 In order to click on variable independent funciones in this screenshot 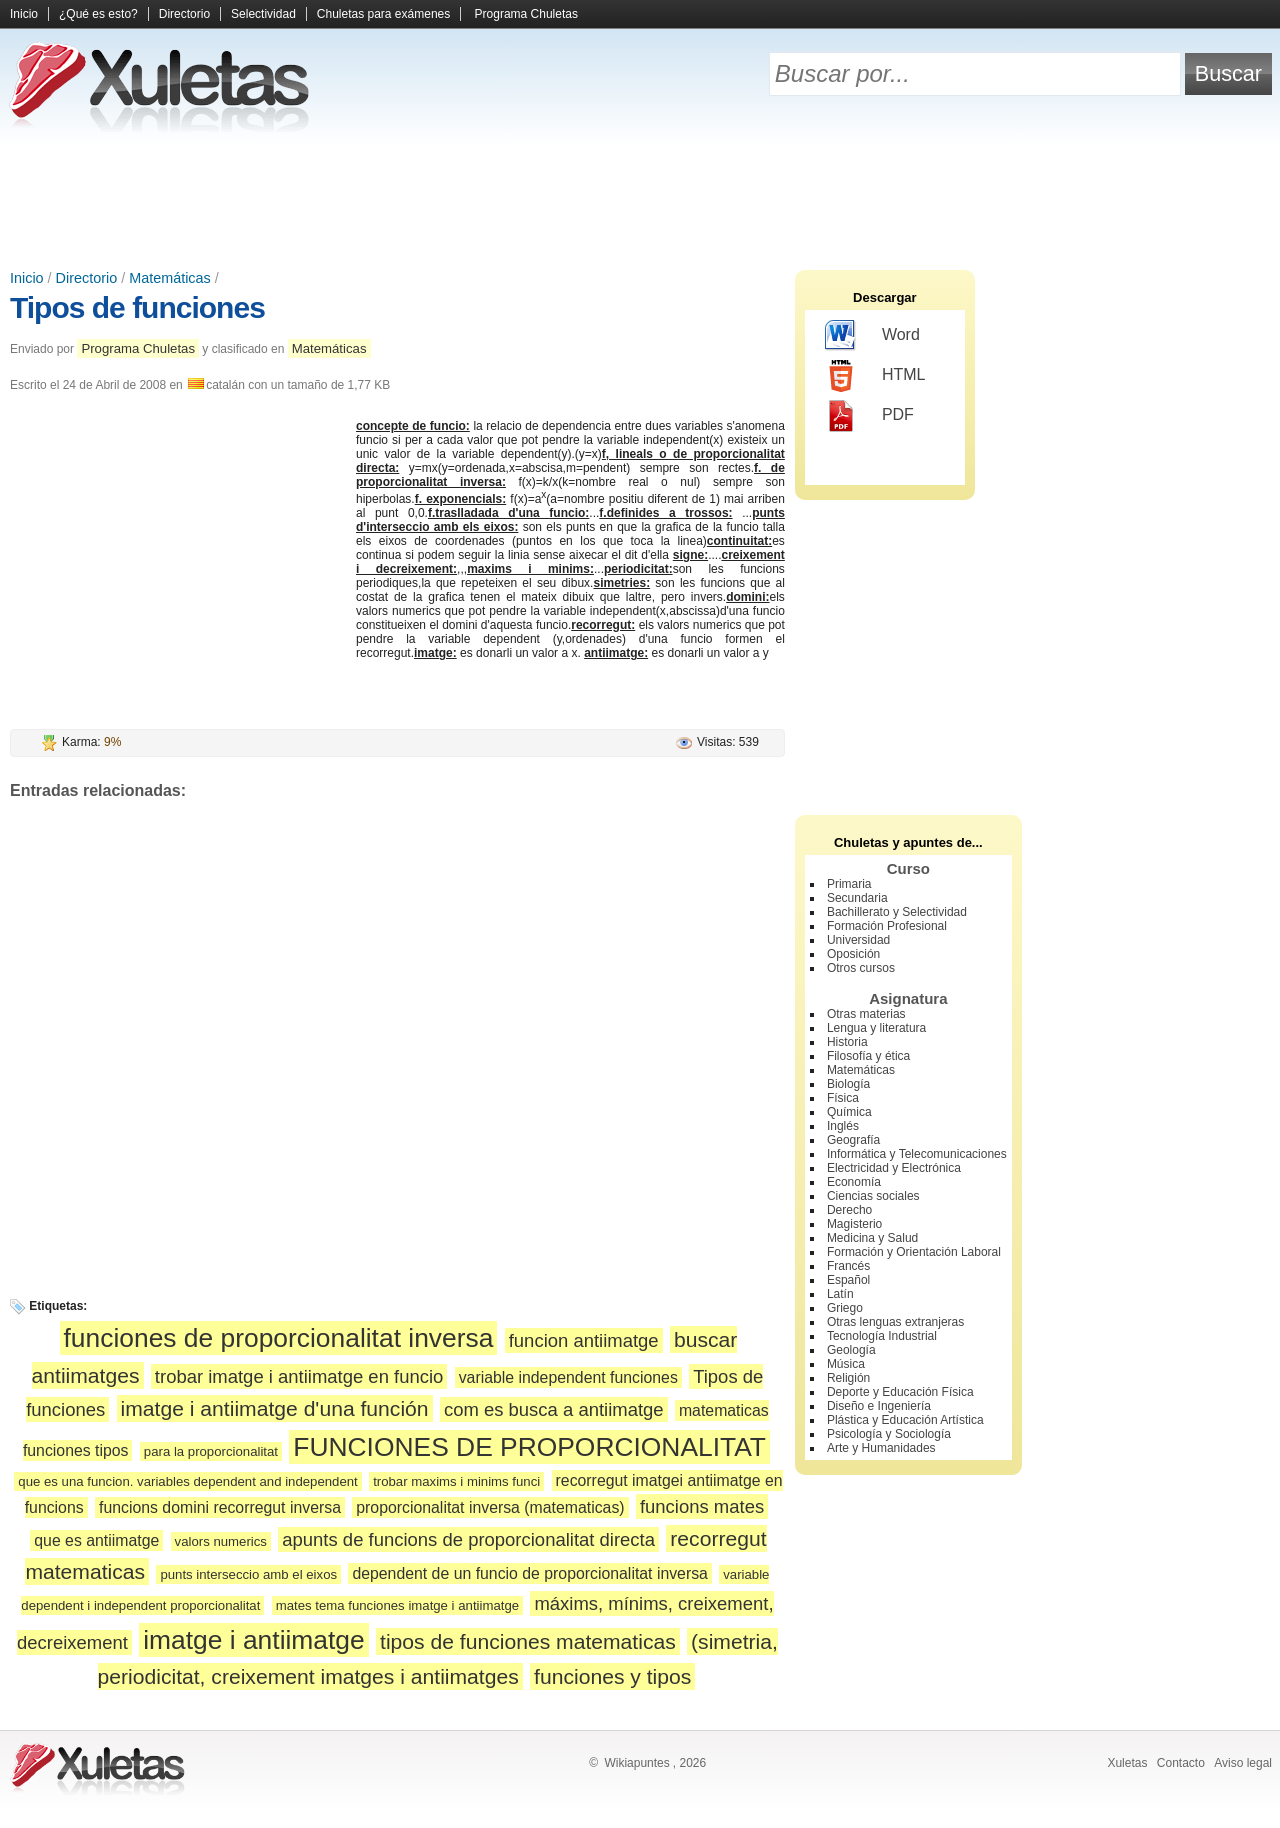, I will do `click(568, 1377)`.